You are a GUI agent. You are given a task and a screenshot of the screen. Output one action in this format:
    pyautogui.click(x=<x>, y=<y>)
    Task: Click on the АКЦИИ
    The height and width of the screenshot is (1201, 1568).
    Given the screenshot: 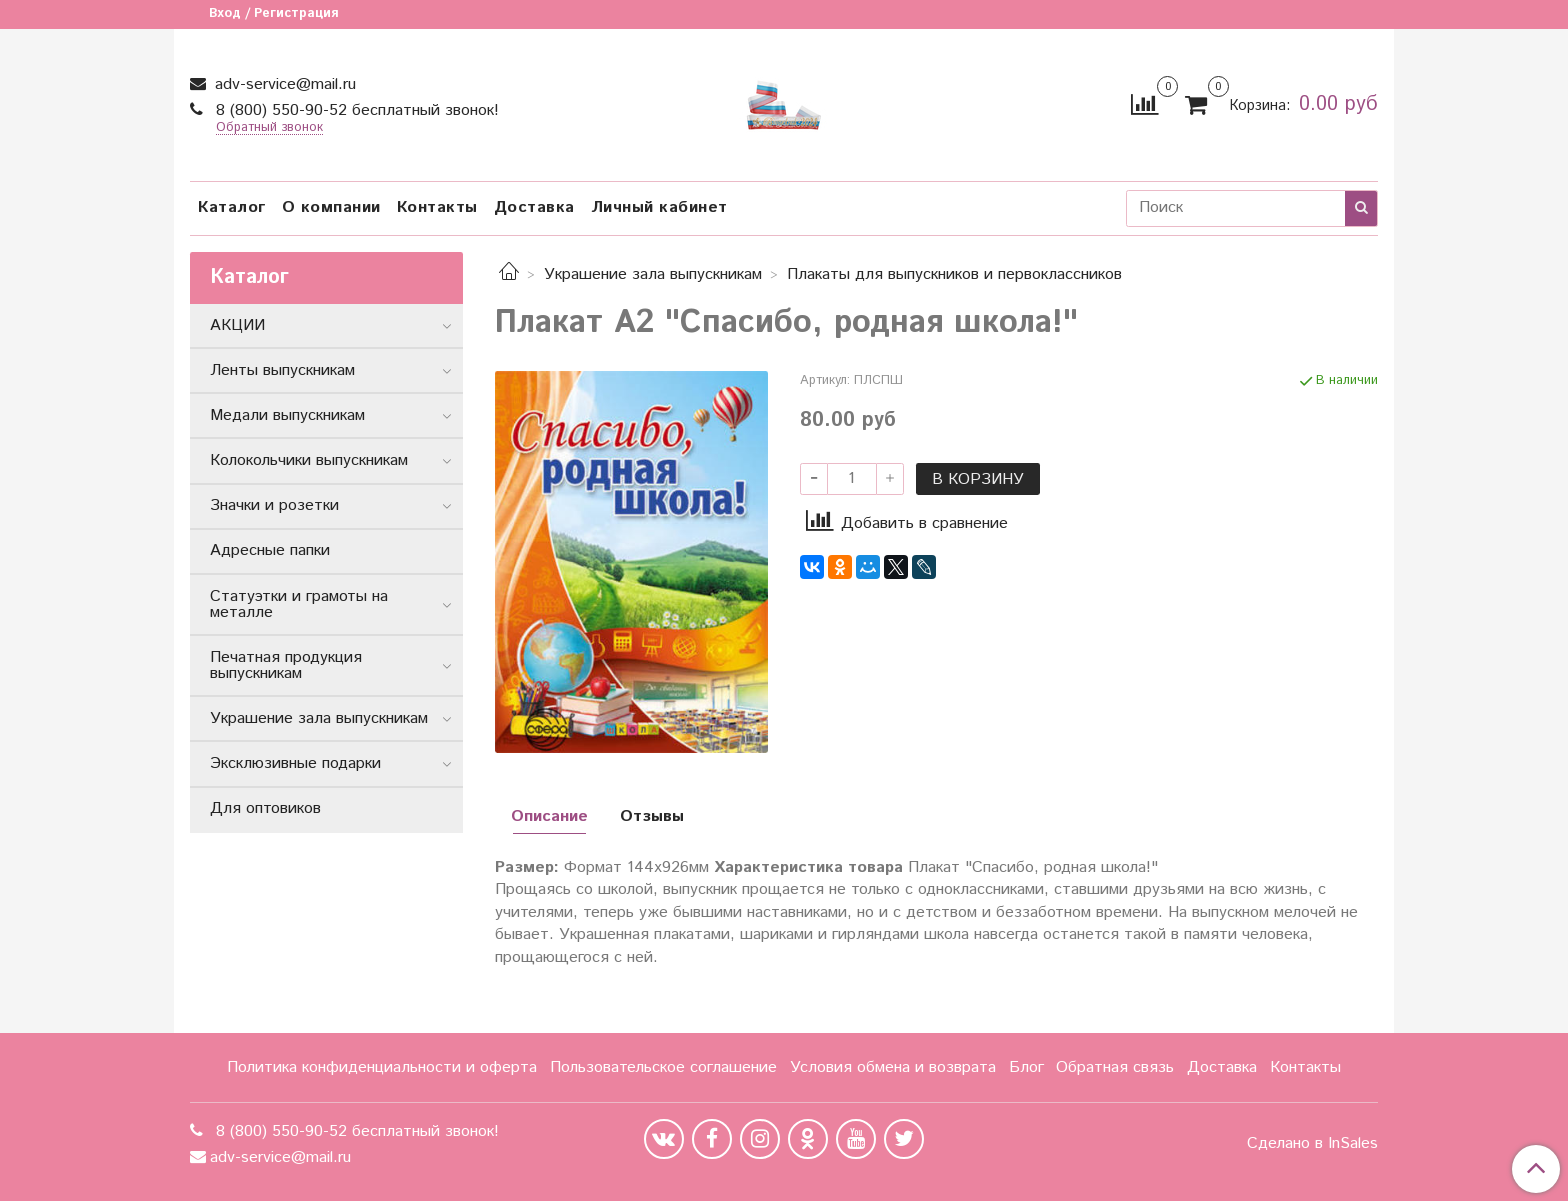 What is the action you would take?
    pyautogui.click(x=237, y=325)
    